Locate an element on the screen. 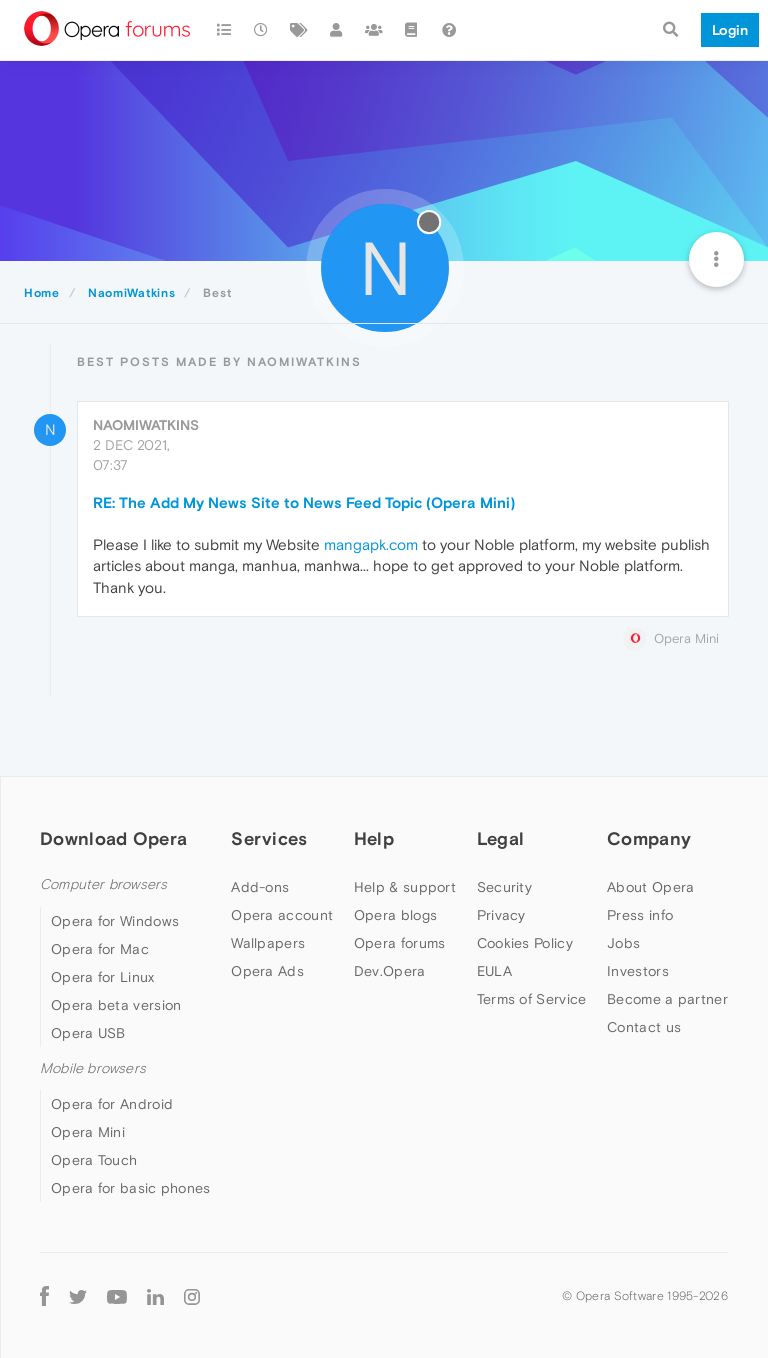  Contact us is located at coordinates (644, 1027).